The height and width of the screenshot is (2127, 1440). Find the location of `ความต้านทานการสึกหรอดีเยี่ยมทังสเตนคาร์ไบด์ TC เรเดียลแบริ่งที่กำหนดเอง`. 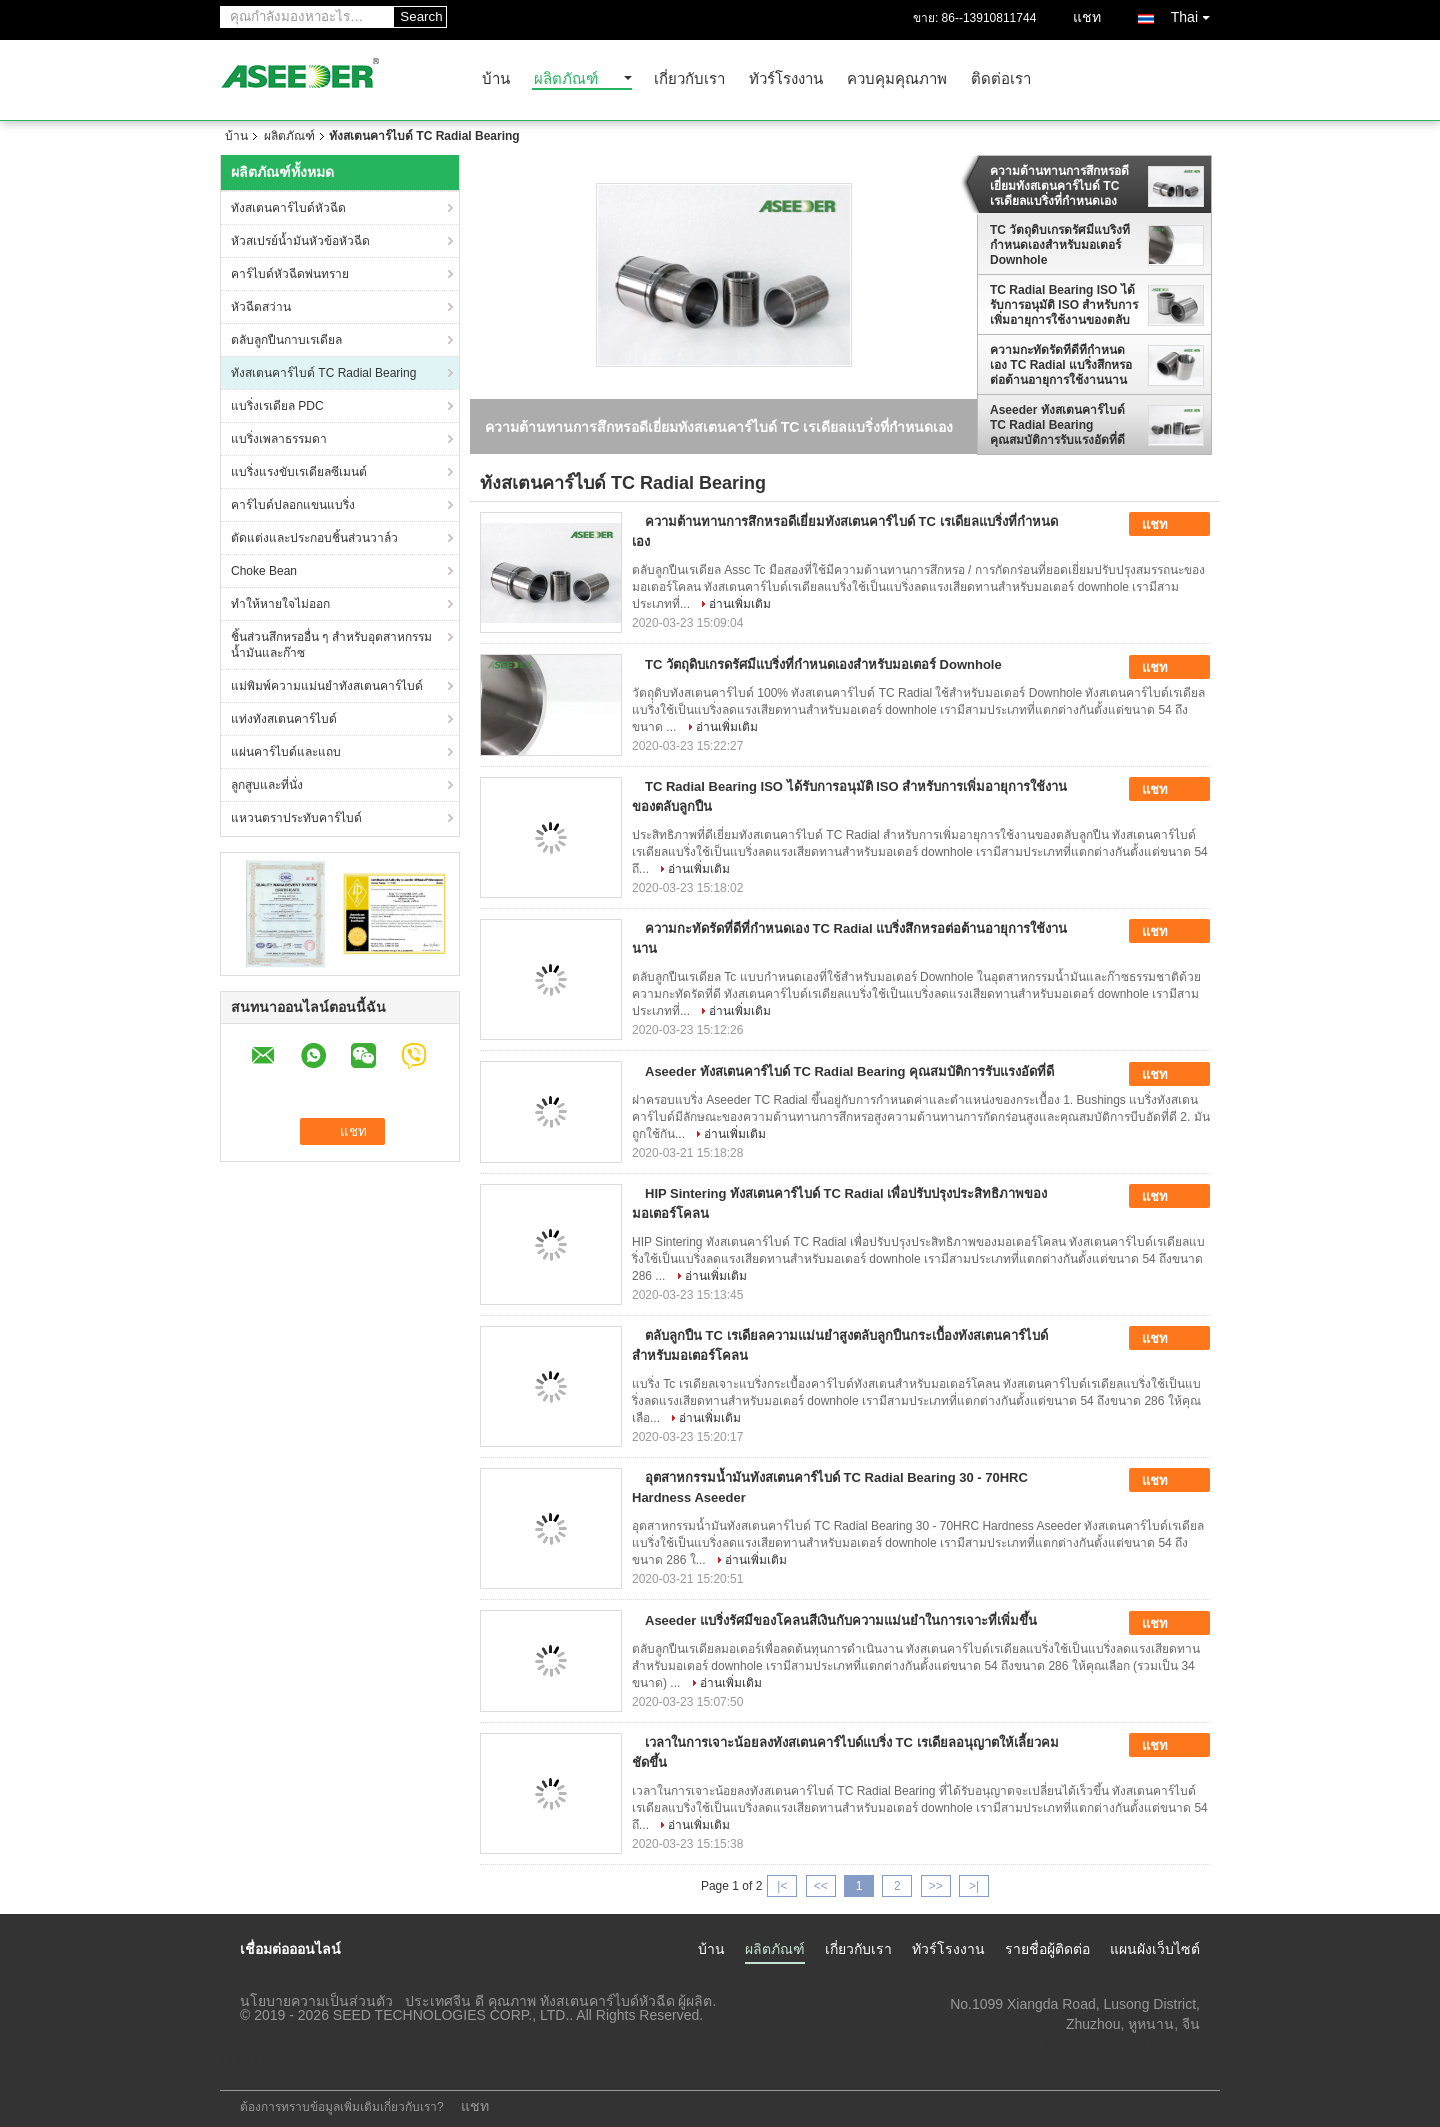

ความต้านทานการสึกหรอดีเยี่ยมทังสเตนคาร์ไบด์ TC เรเดียลแบริ่งที่กำหนดเอง is located at coordinates (1059, 186).